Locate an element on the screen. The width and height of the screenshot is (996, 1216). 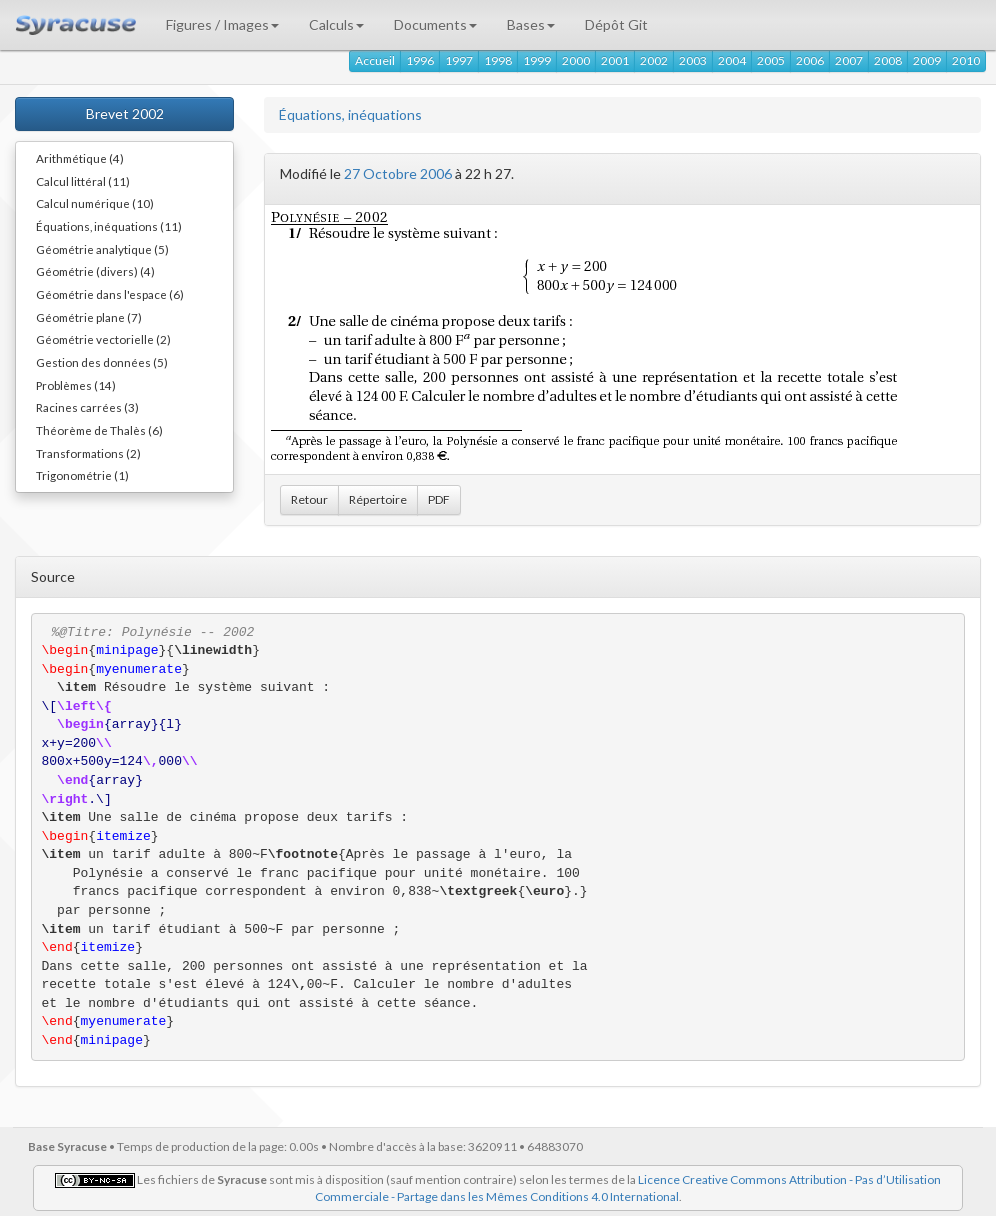
Gestion des données (5) is located at coordinates (102, 362).